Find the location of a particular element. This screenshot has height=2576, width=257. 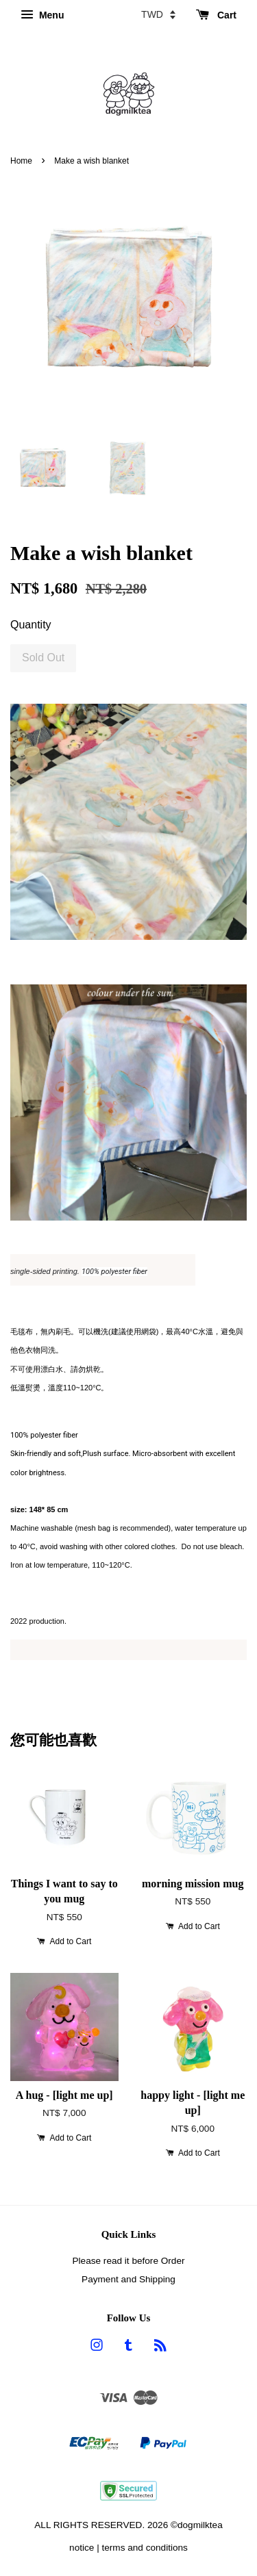

terms and conditions is located at coordinates (144, 2547).